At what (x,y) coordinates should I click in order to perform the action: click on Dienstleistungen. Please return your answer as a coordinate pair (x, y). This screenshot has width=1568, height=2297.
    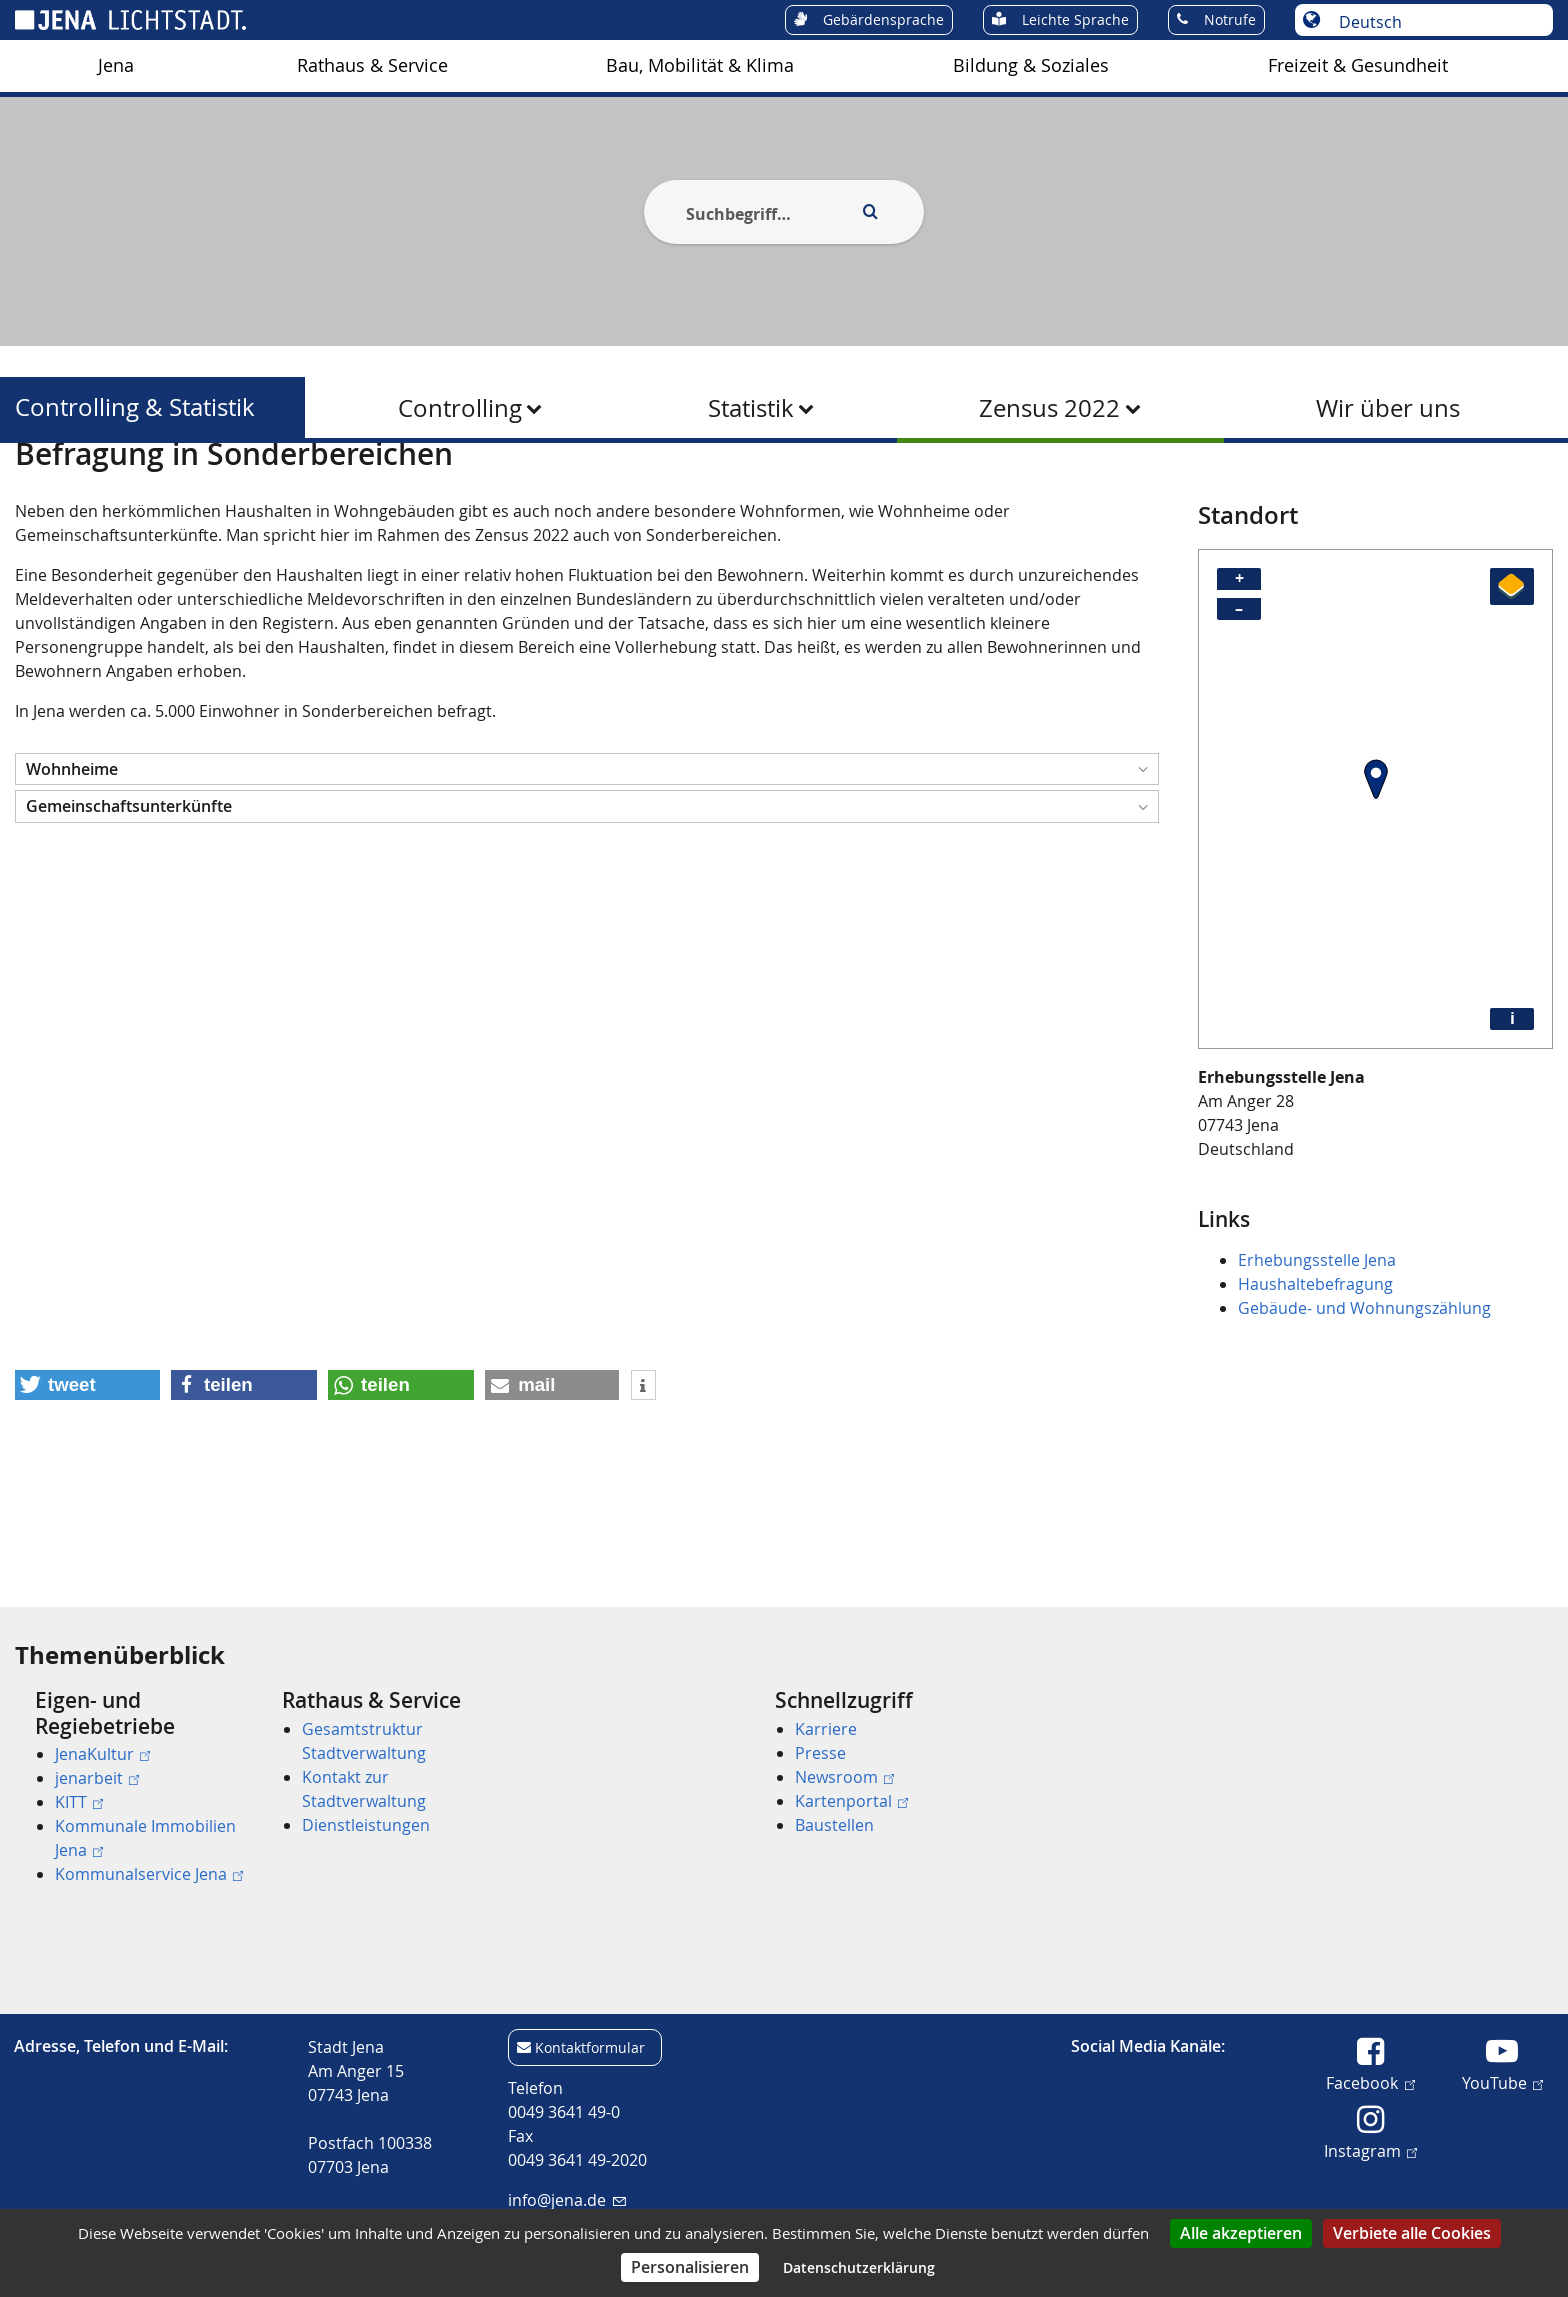
    Looking at the image, I should click on (366, 1825).